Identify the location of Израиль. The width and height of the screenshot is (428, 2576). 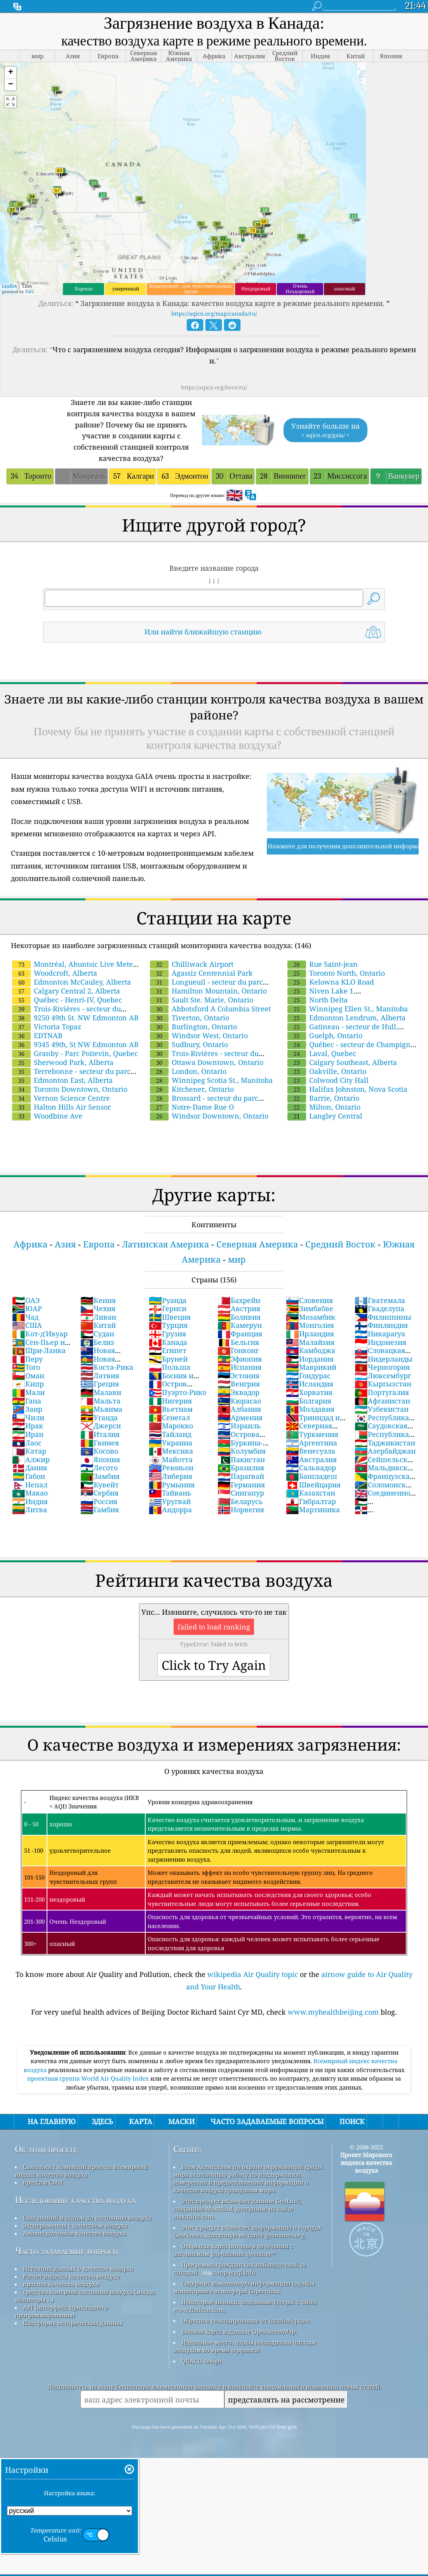
(239, 1425).